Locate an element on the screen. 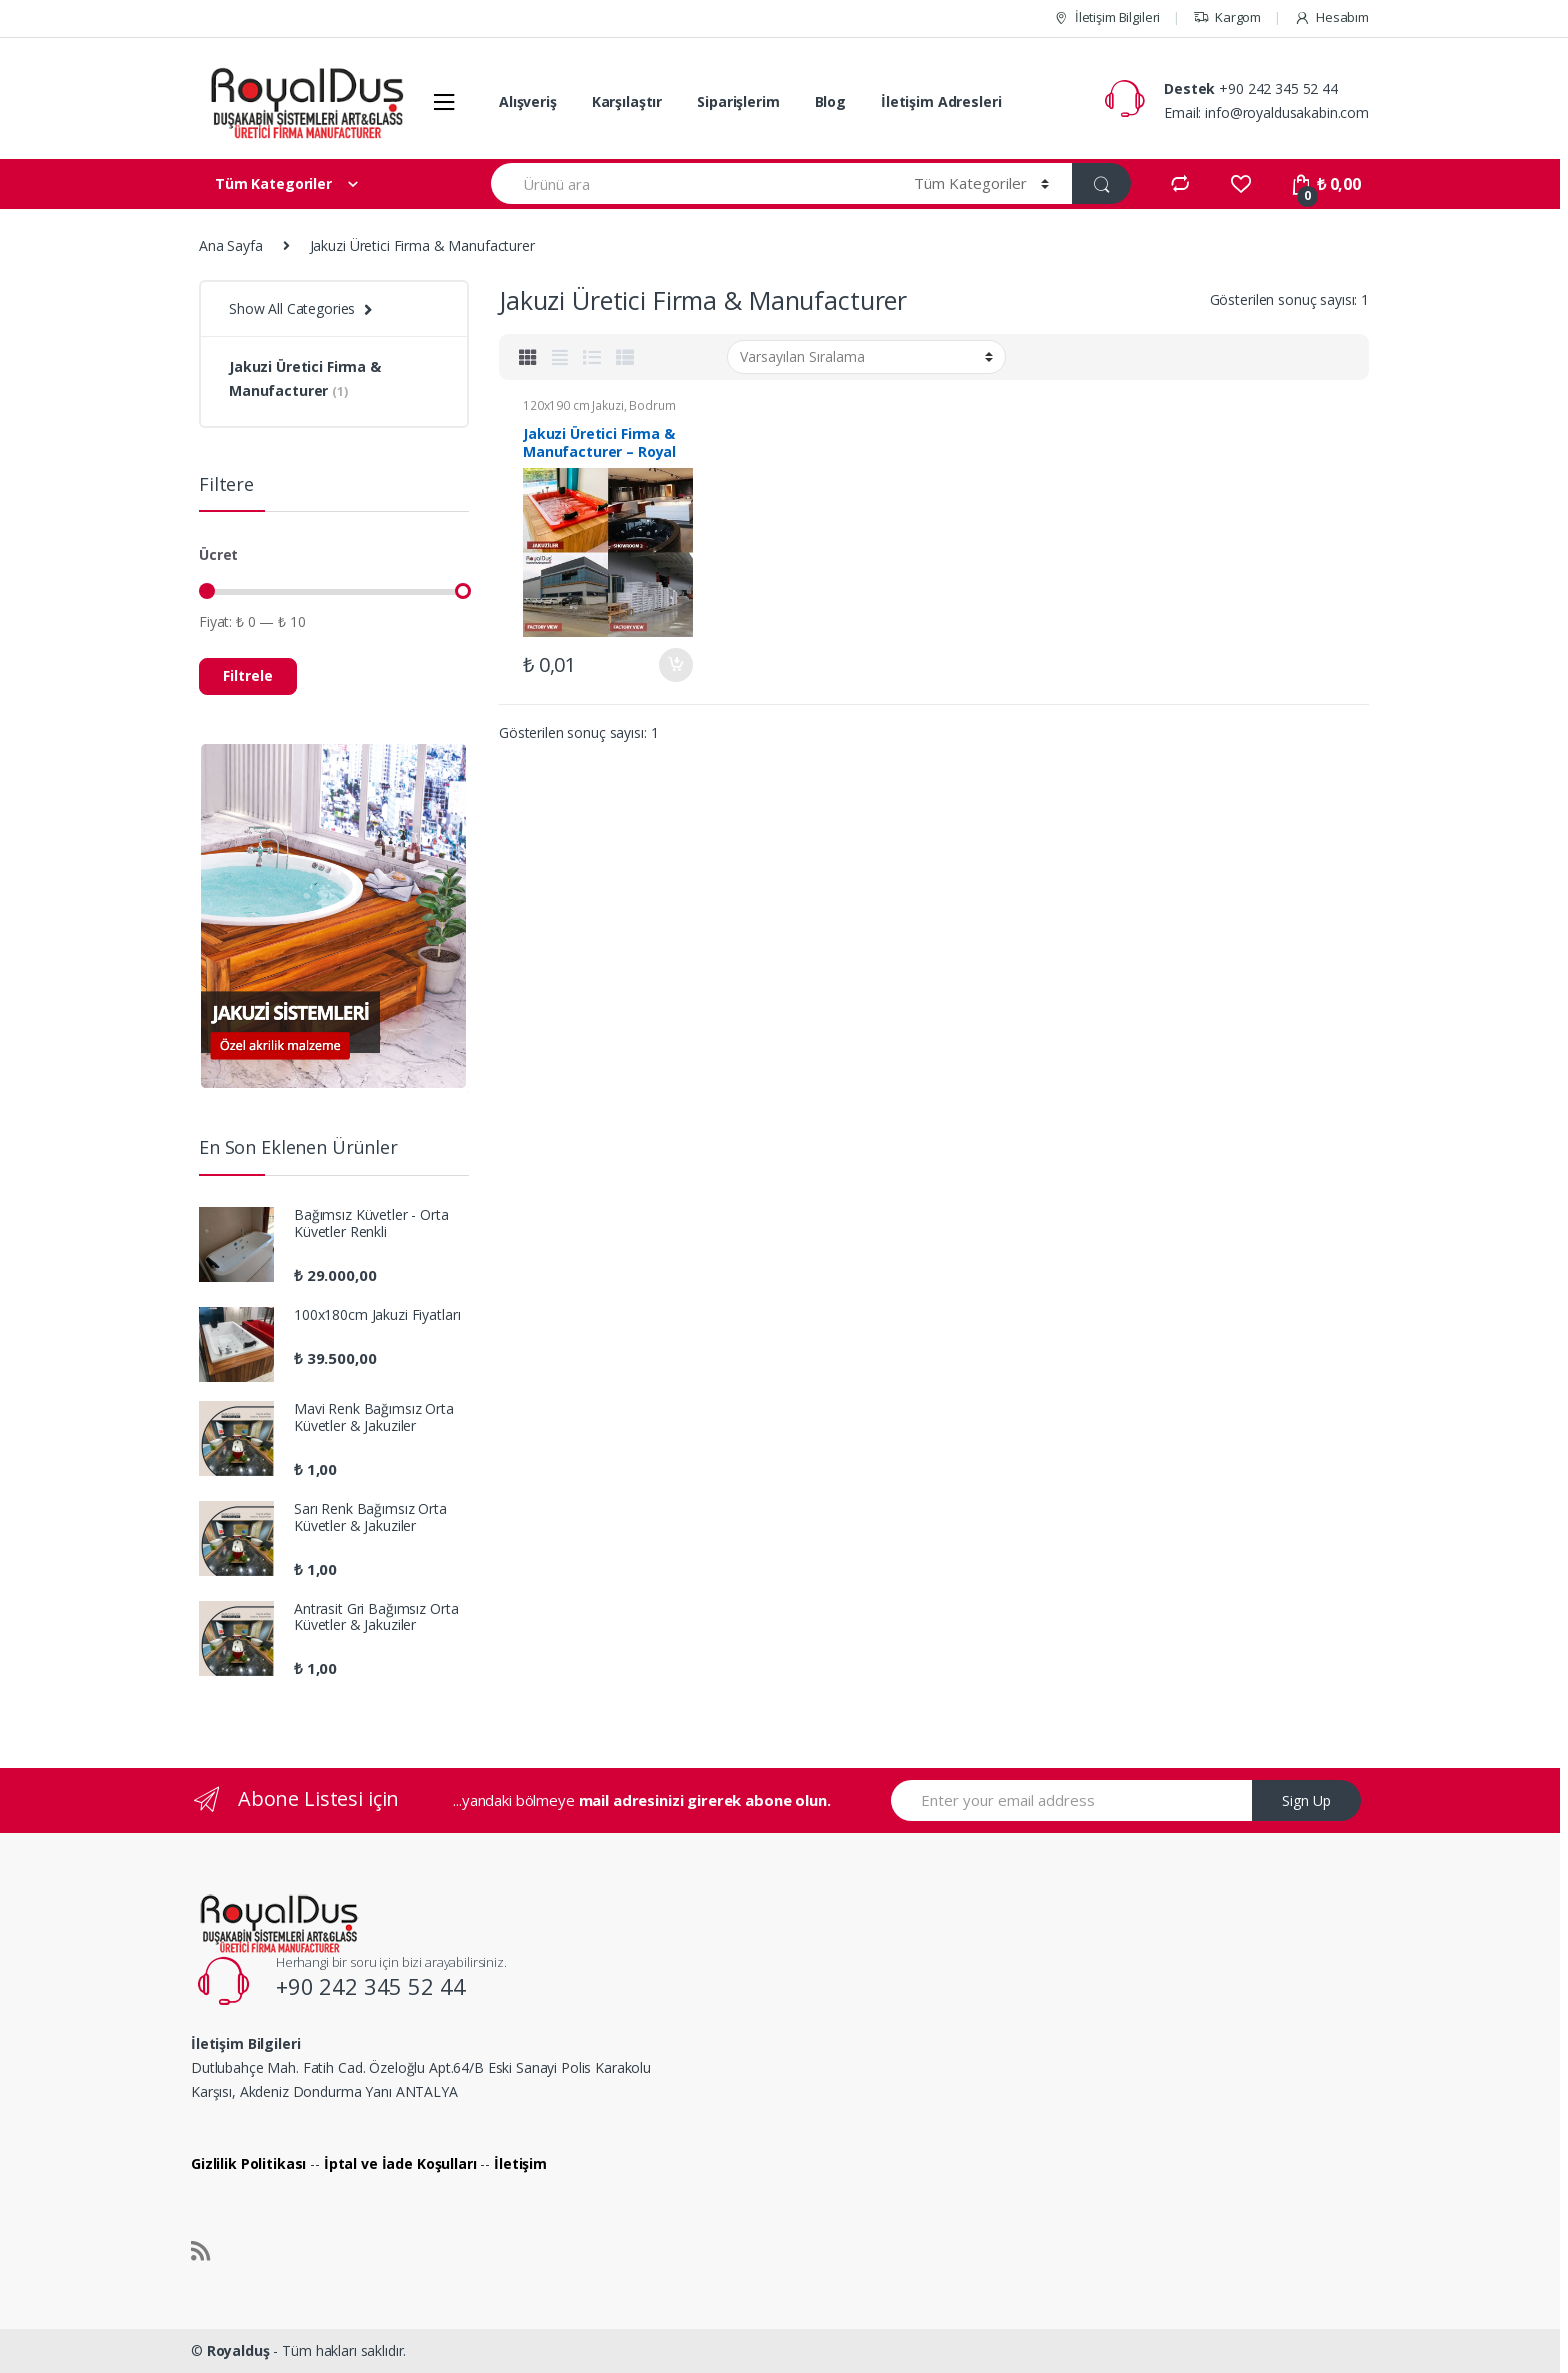 The height and width of the screenshot is (2373, 1568). Alışveriş is located at coordinates (528, 101).